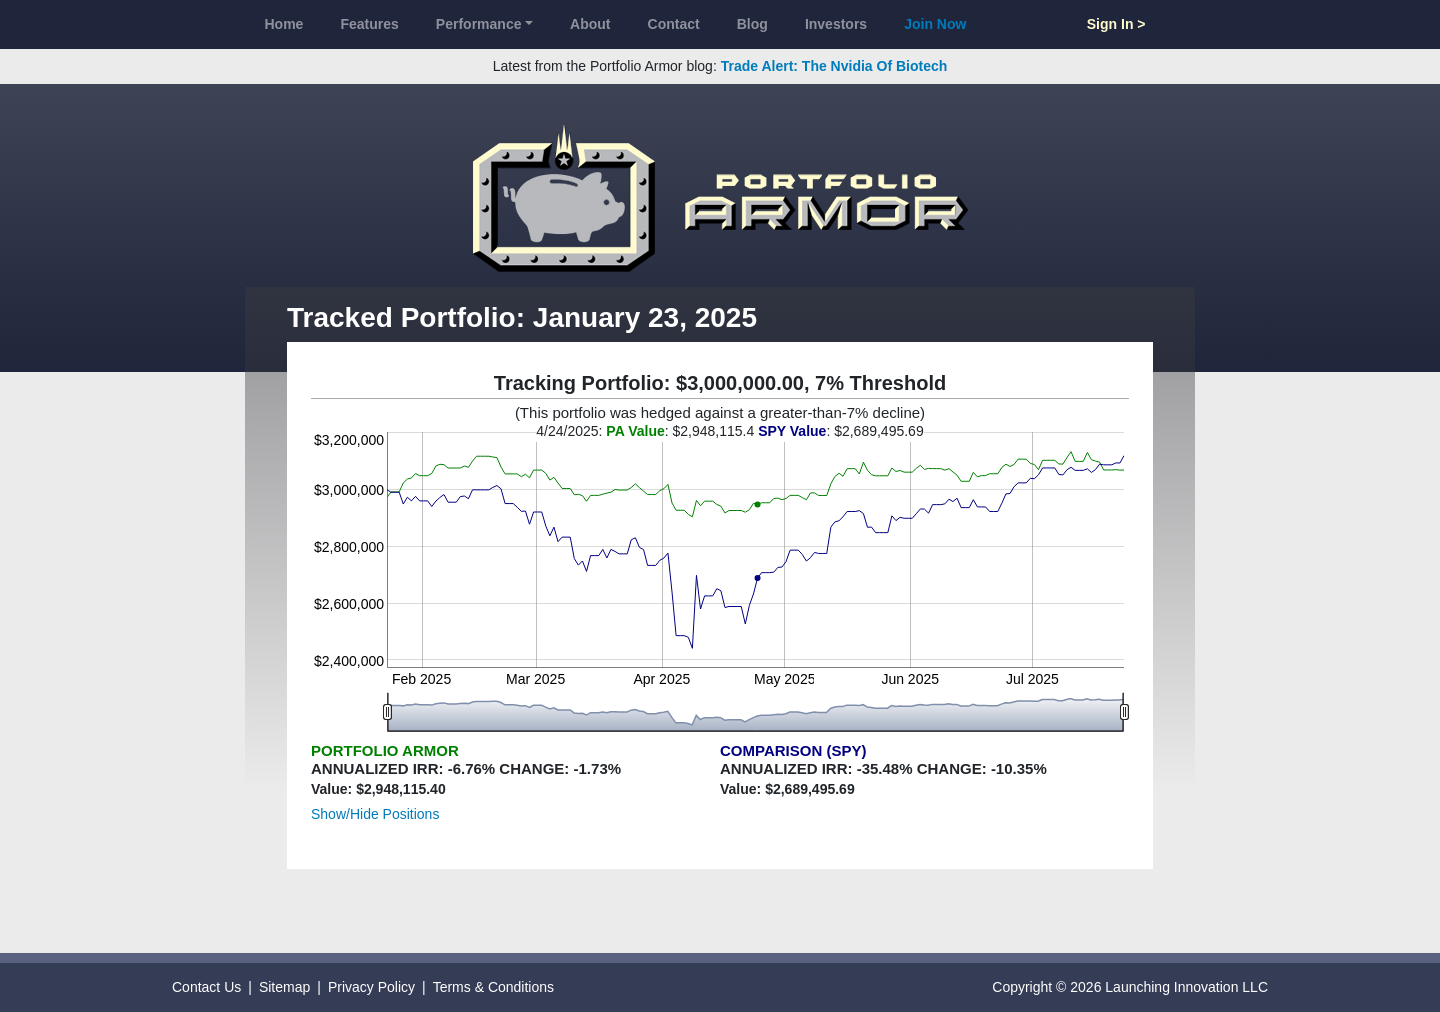 This screenshot has height=1012, width=1440. I want to click on Investors, so click(836, 24).